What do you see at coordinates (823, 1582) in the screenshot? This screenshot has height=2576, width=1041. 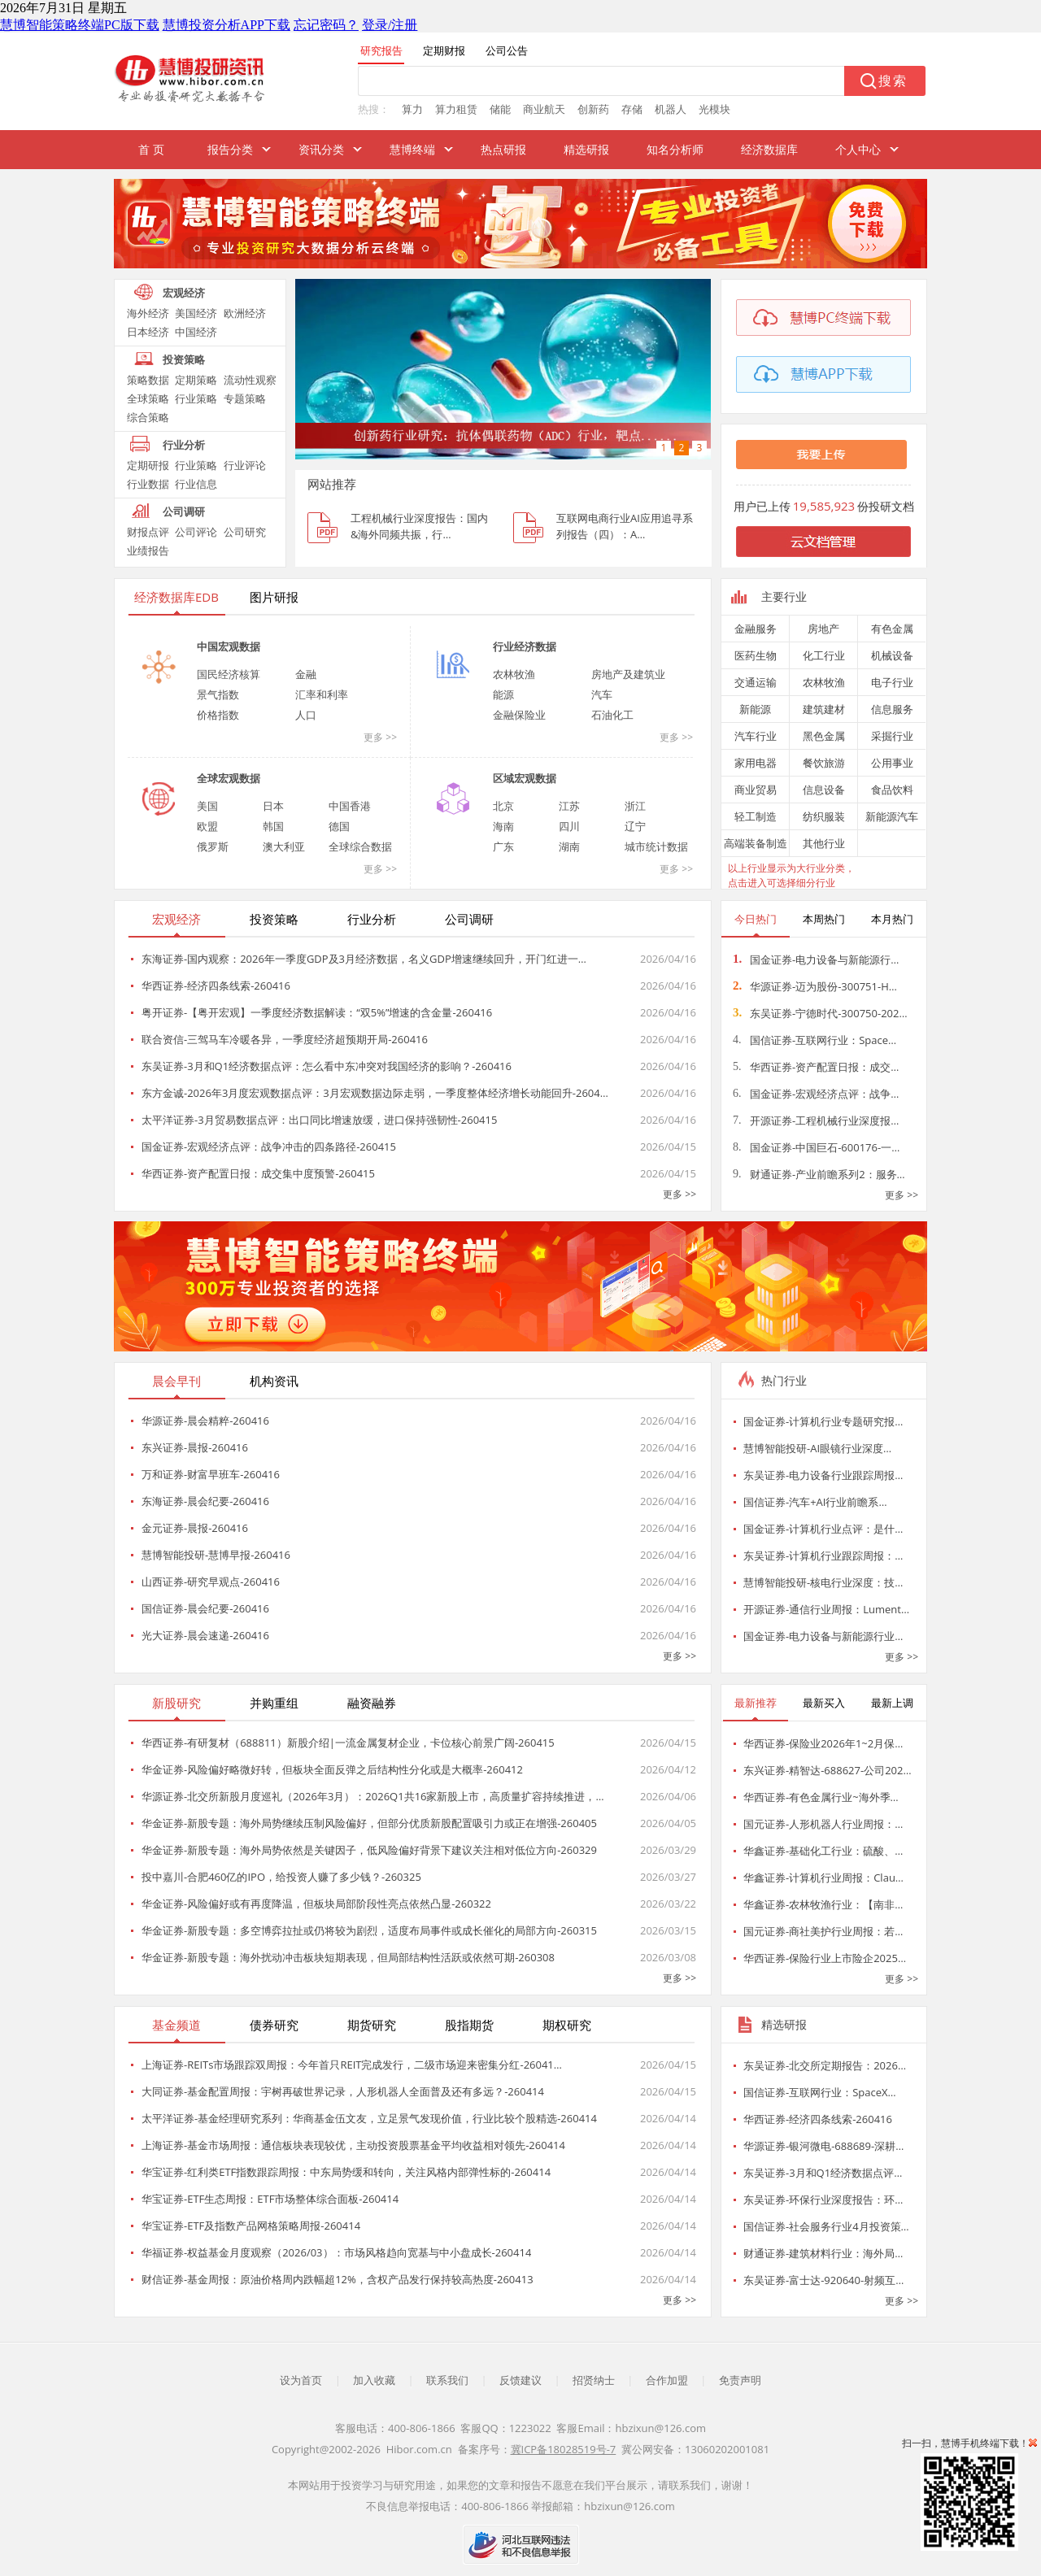 I see `慧博智能投研-核电行业深度：技…` at bounding box center [823, 1582].